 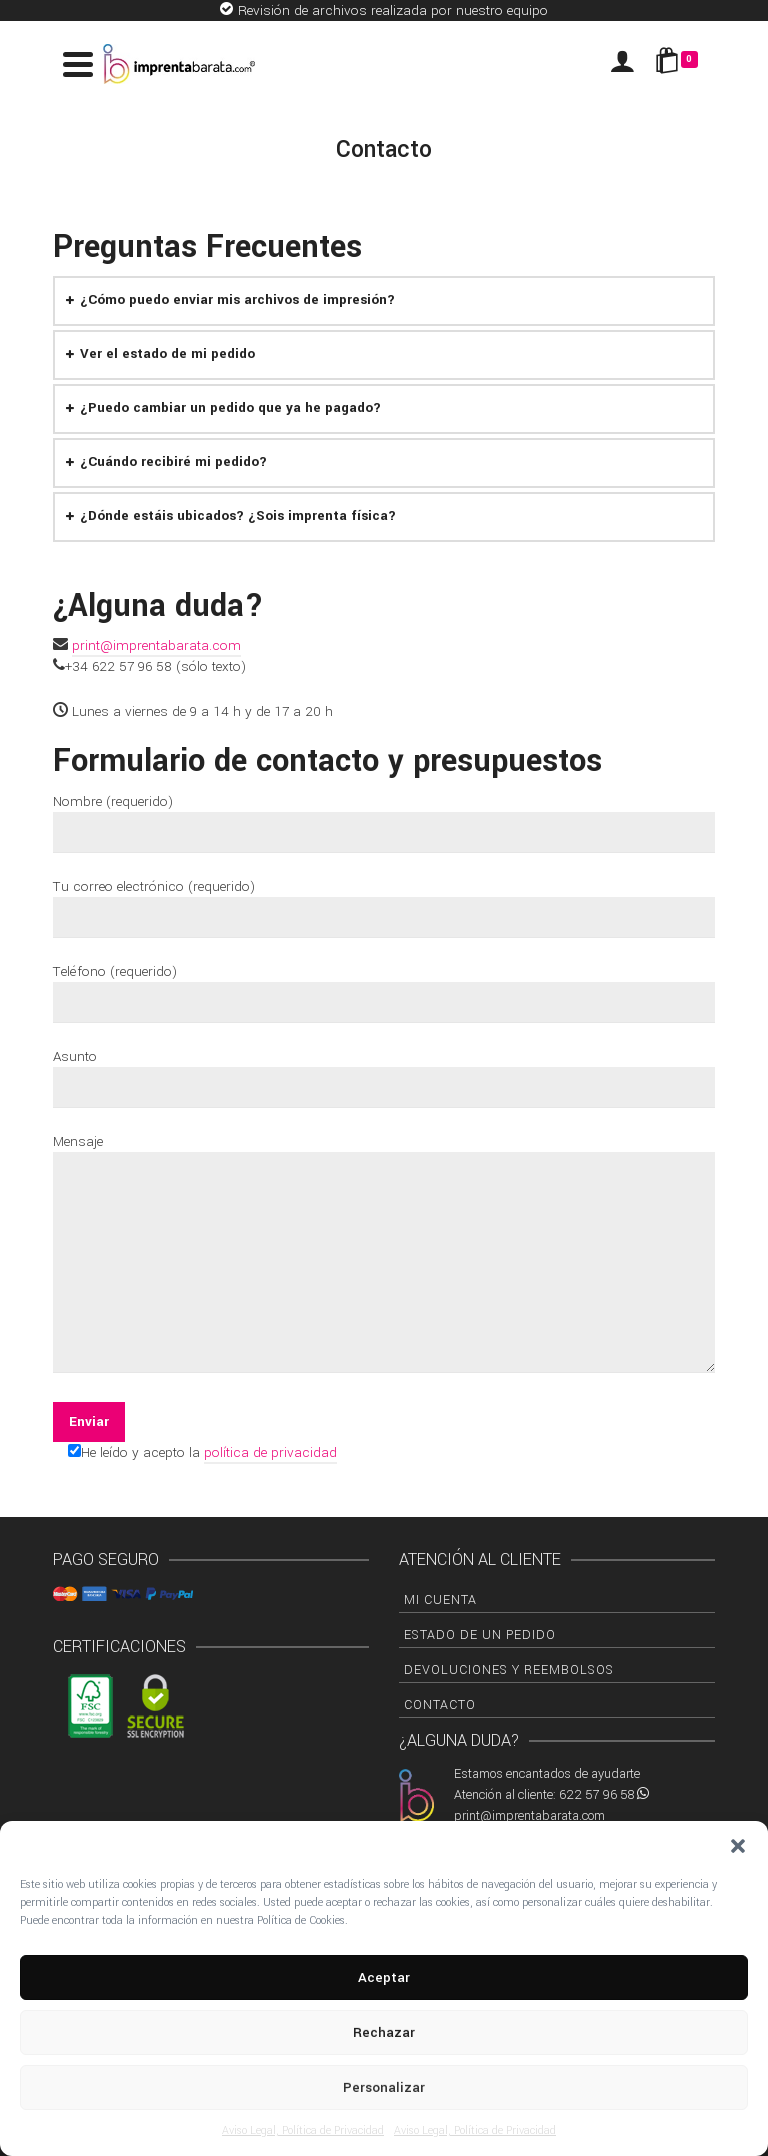 What do you see at coordinates (440, 1600) in the screenshot?
I see `Mi cuenta` at bounding box center [440, 1600].